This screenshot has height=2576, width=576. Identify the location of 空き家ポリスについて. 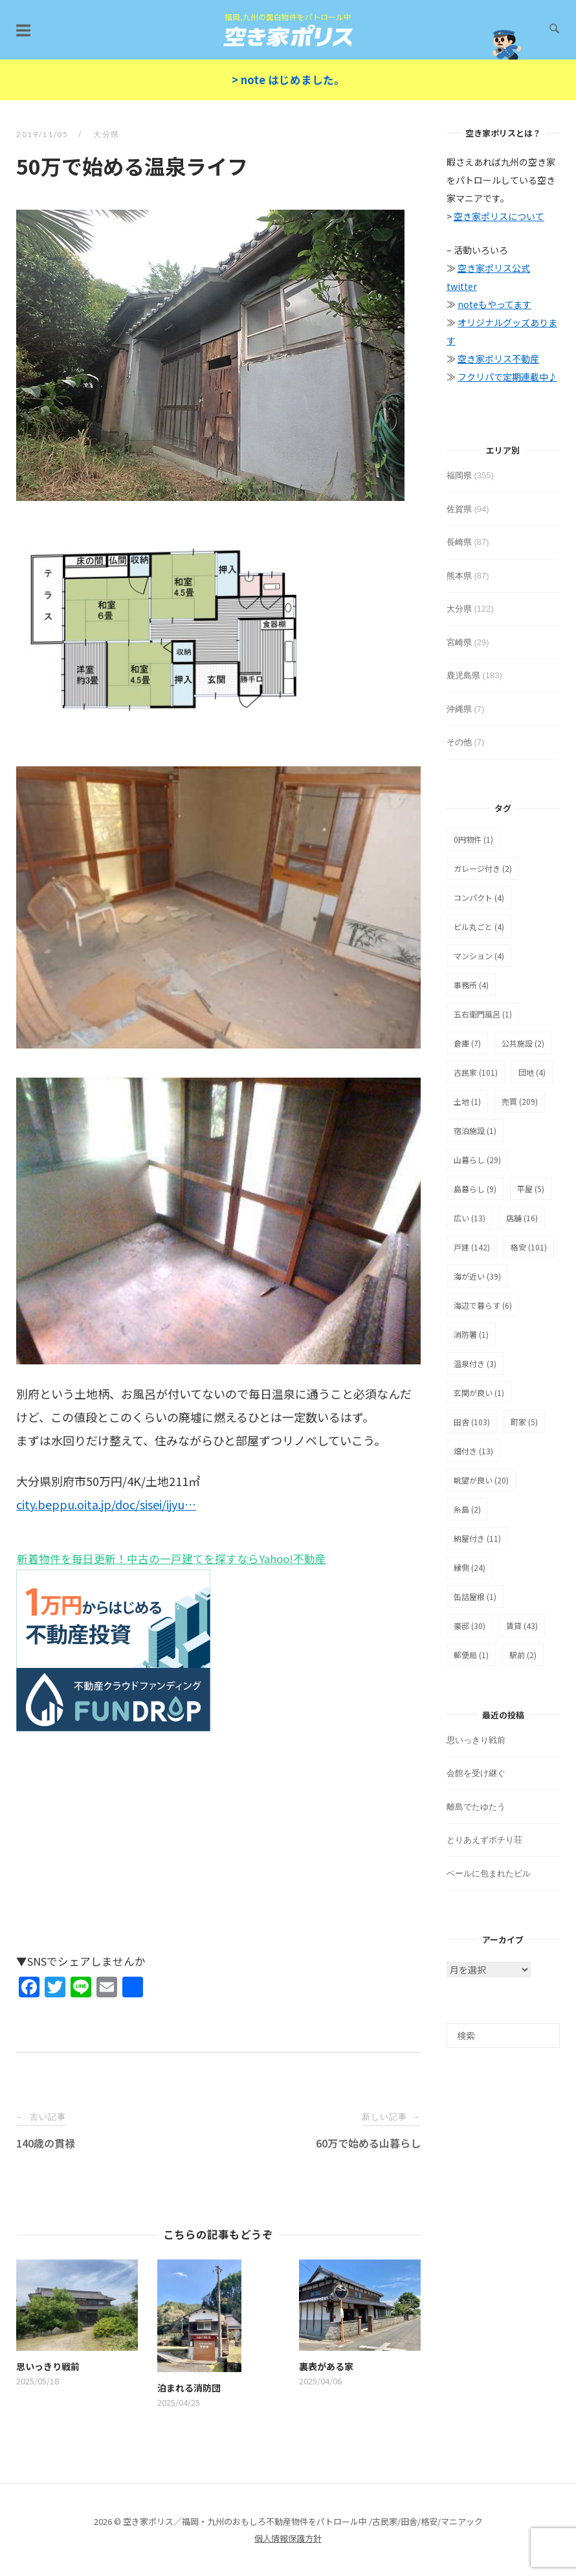
(499, 216).